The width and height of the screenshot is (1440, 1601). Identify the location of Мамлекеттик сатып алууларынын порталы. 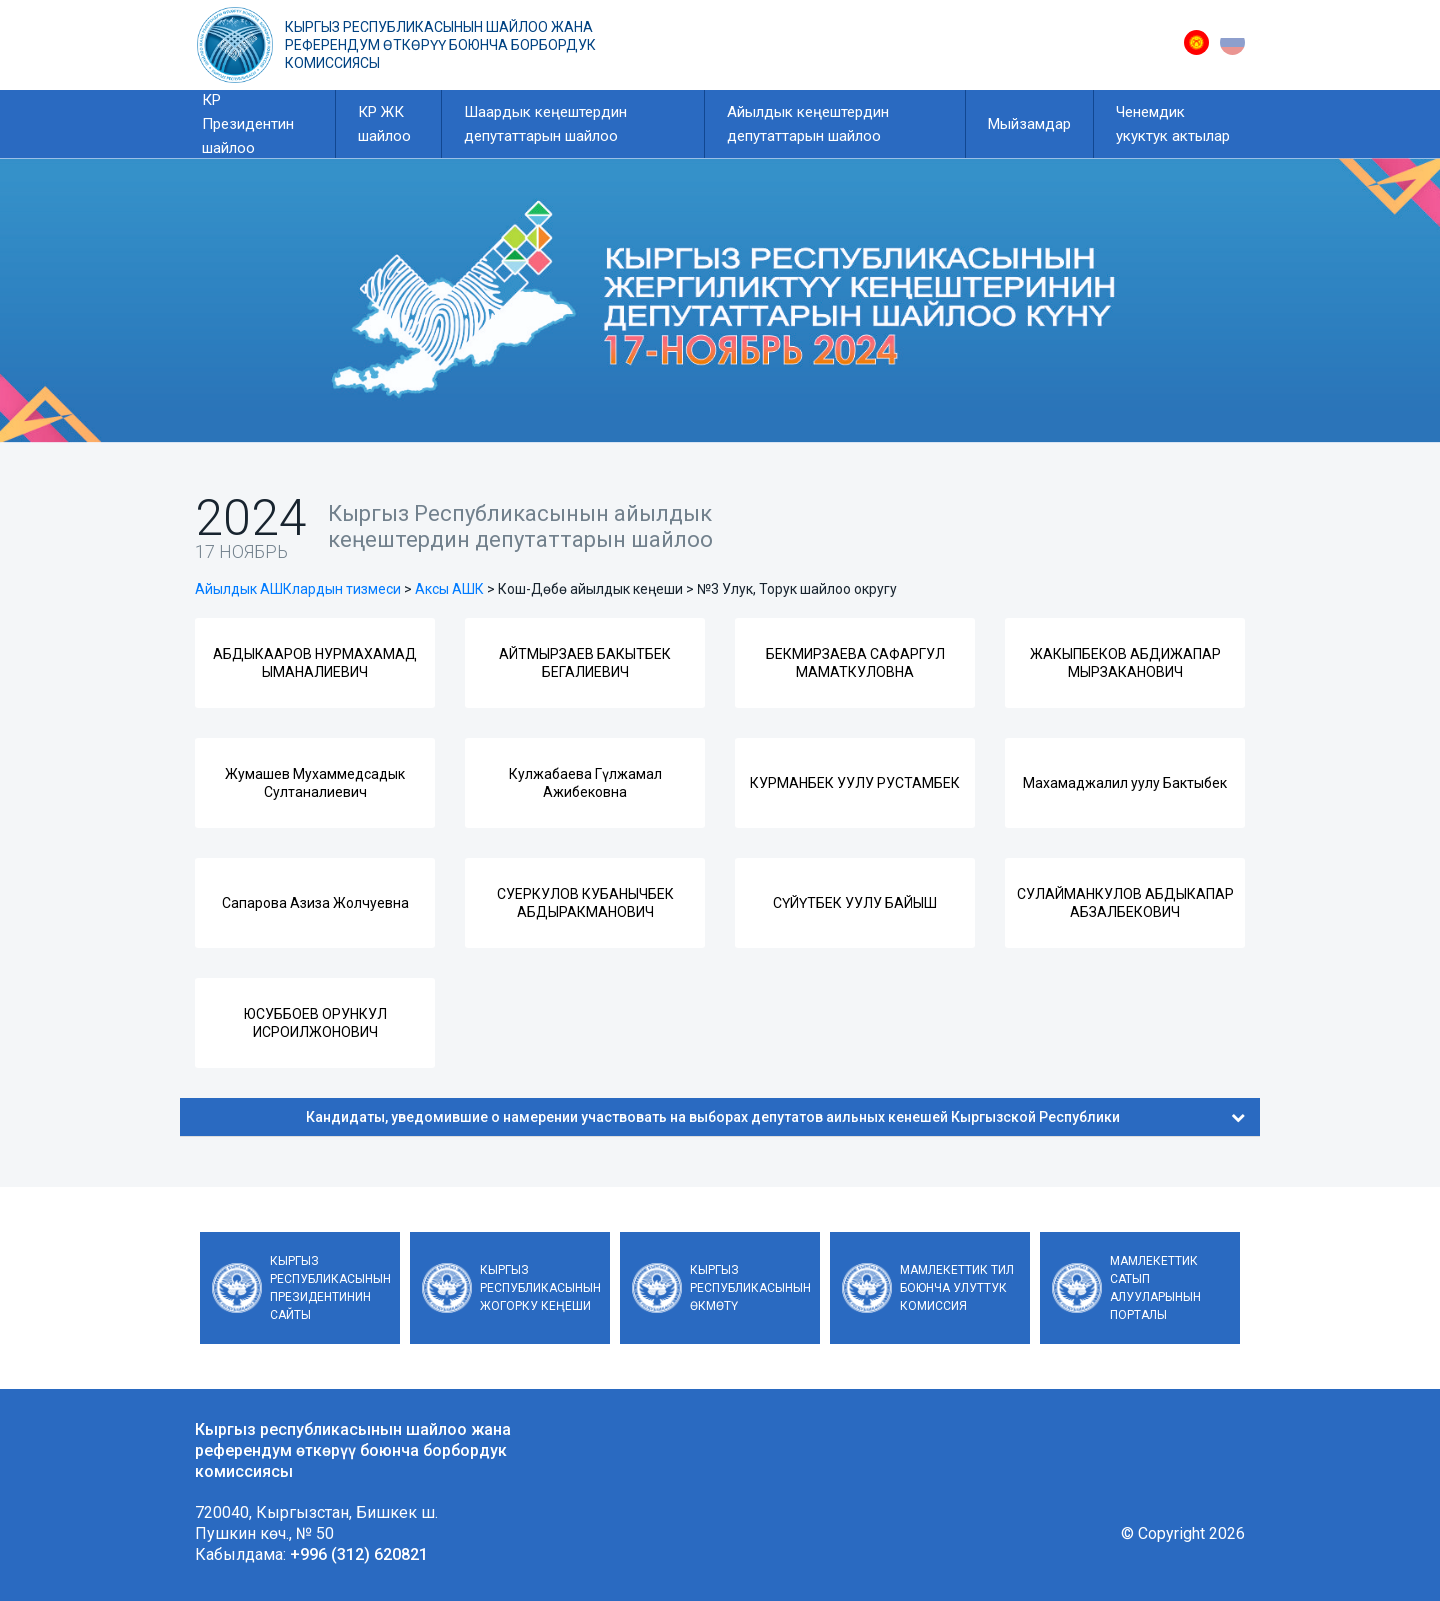
(1155, 1288).